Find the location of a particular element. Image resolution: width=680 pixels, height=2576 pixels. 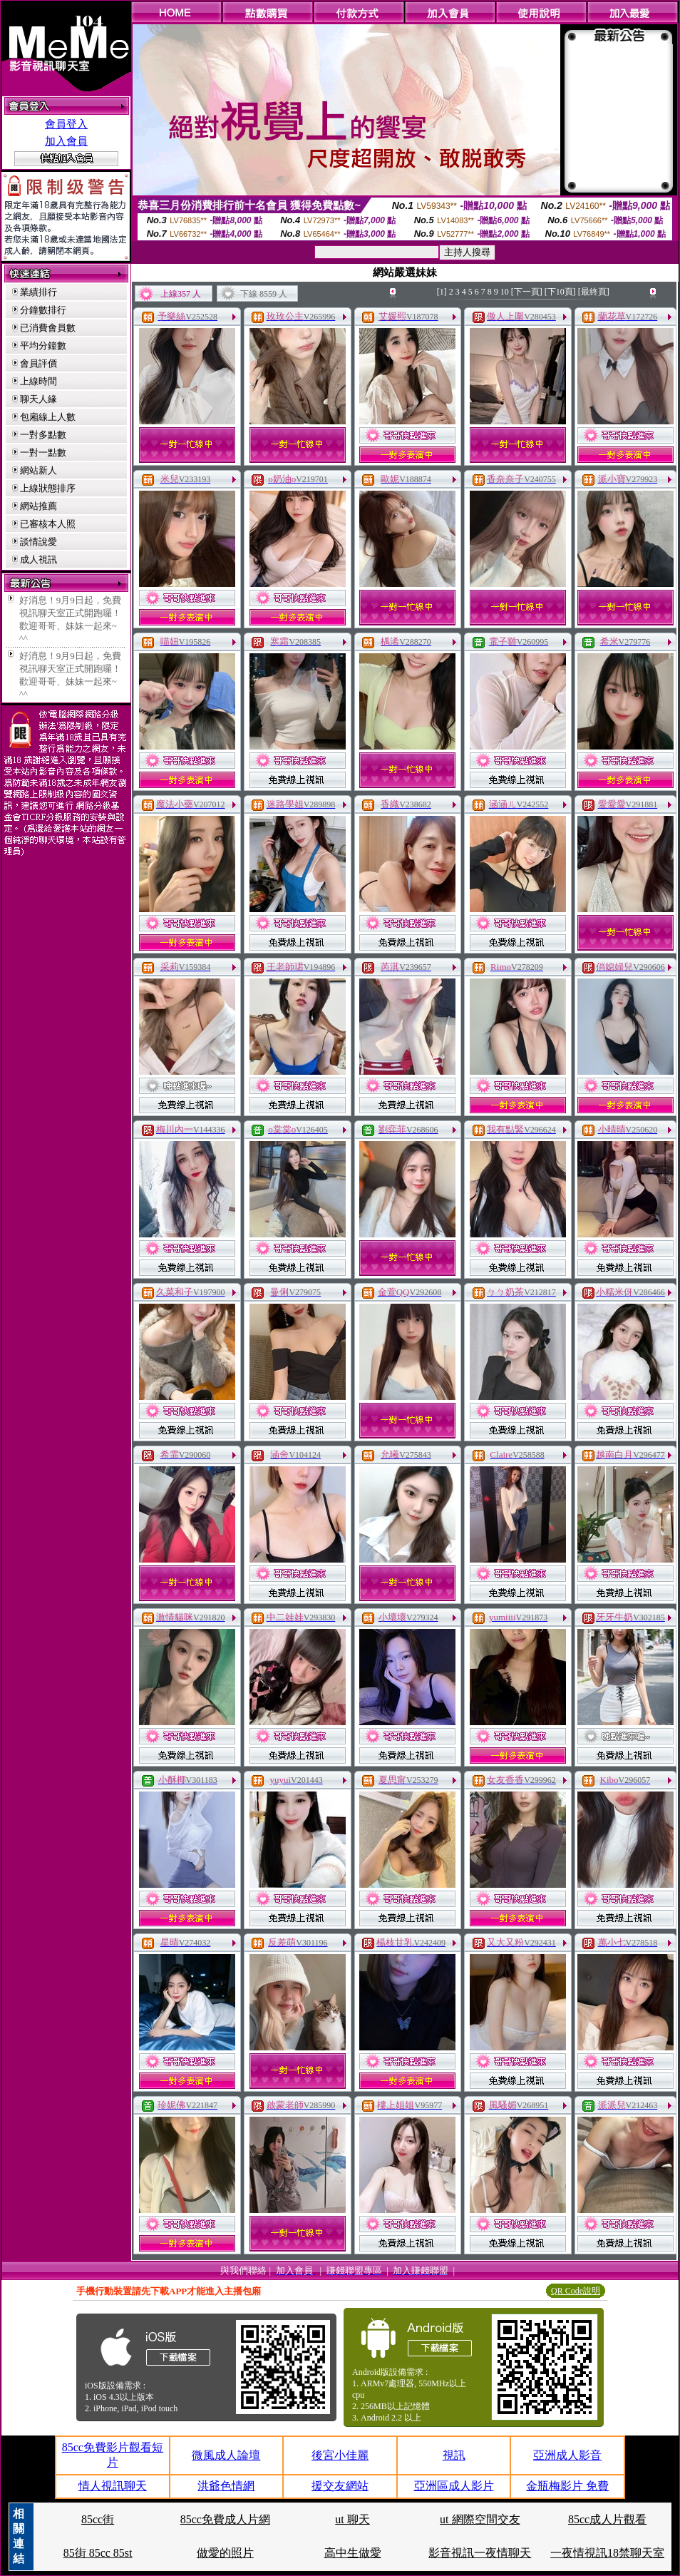

ut 聊天 is located at coordinates (352, 2519).